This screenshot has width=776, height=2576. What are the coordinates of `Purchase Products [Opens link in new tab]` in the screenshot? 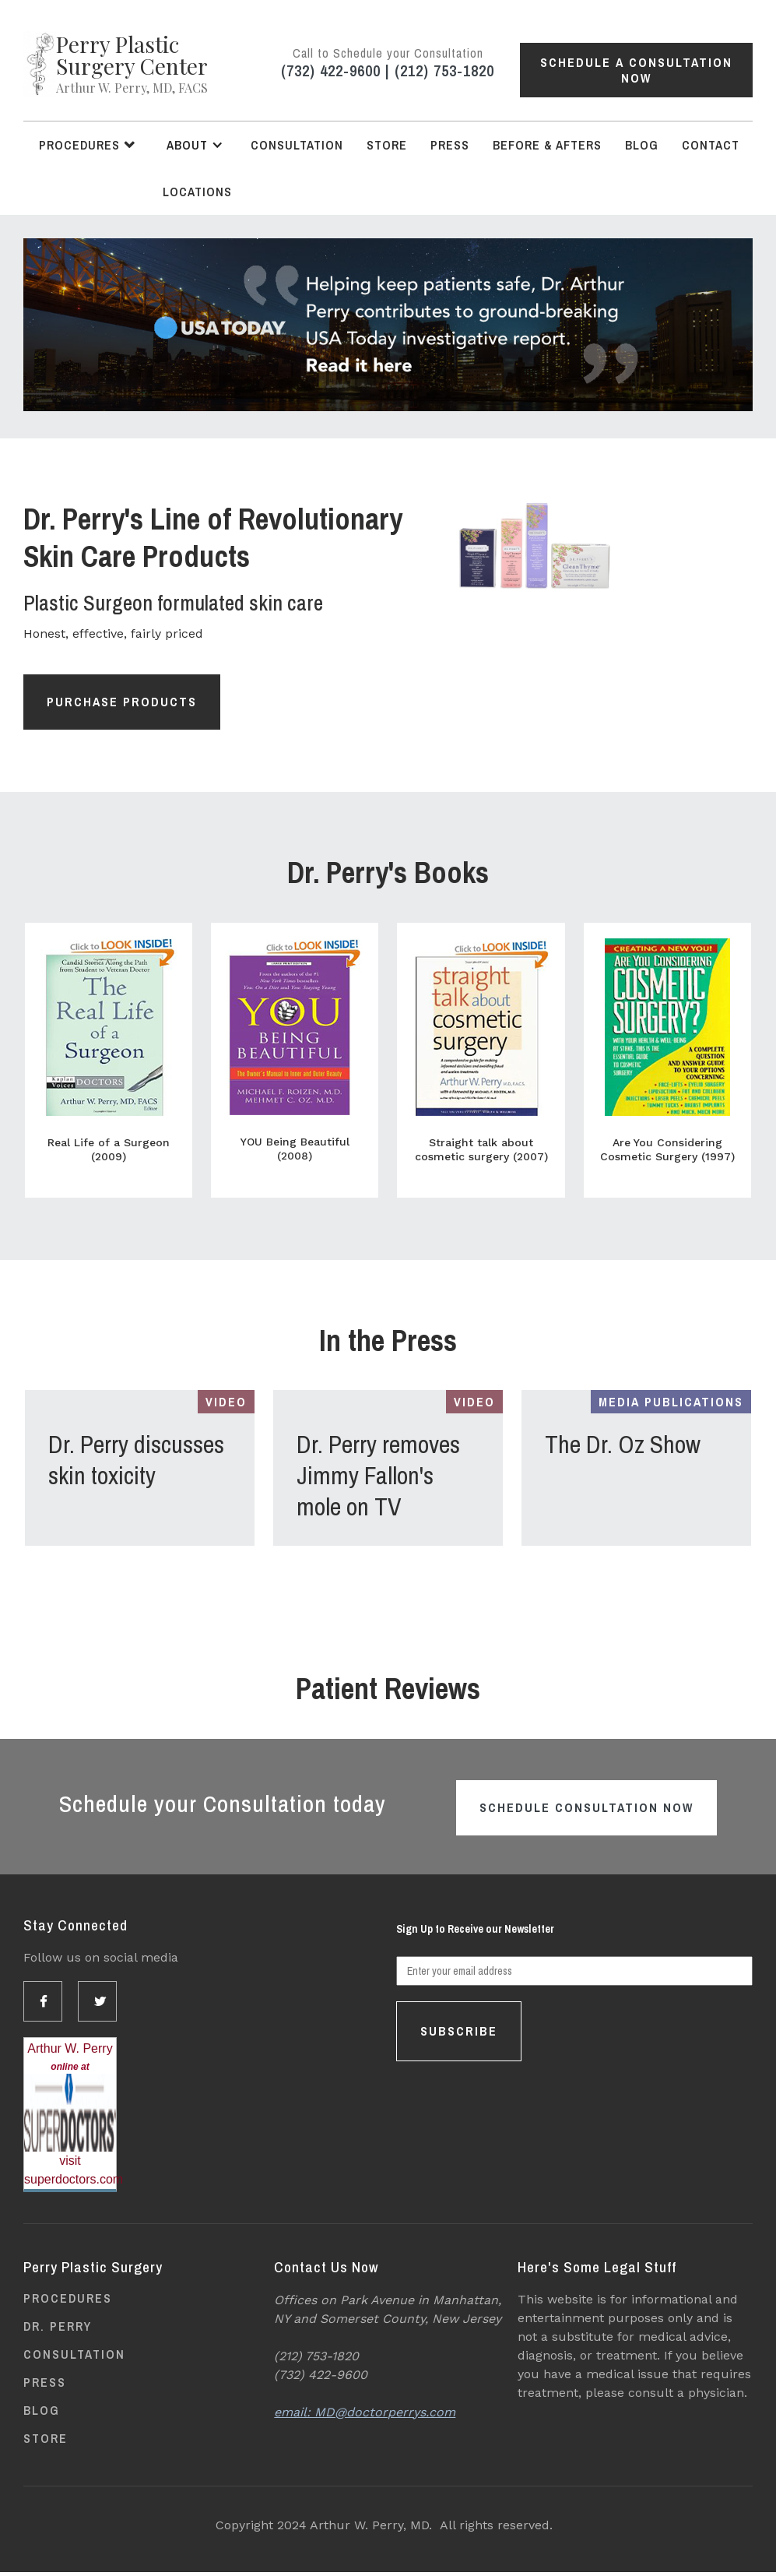 It's located at (122, 701).